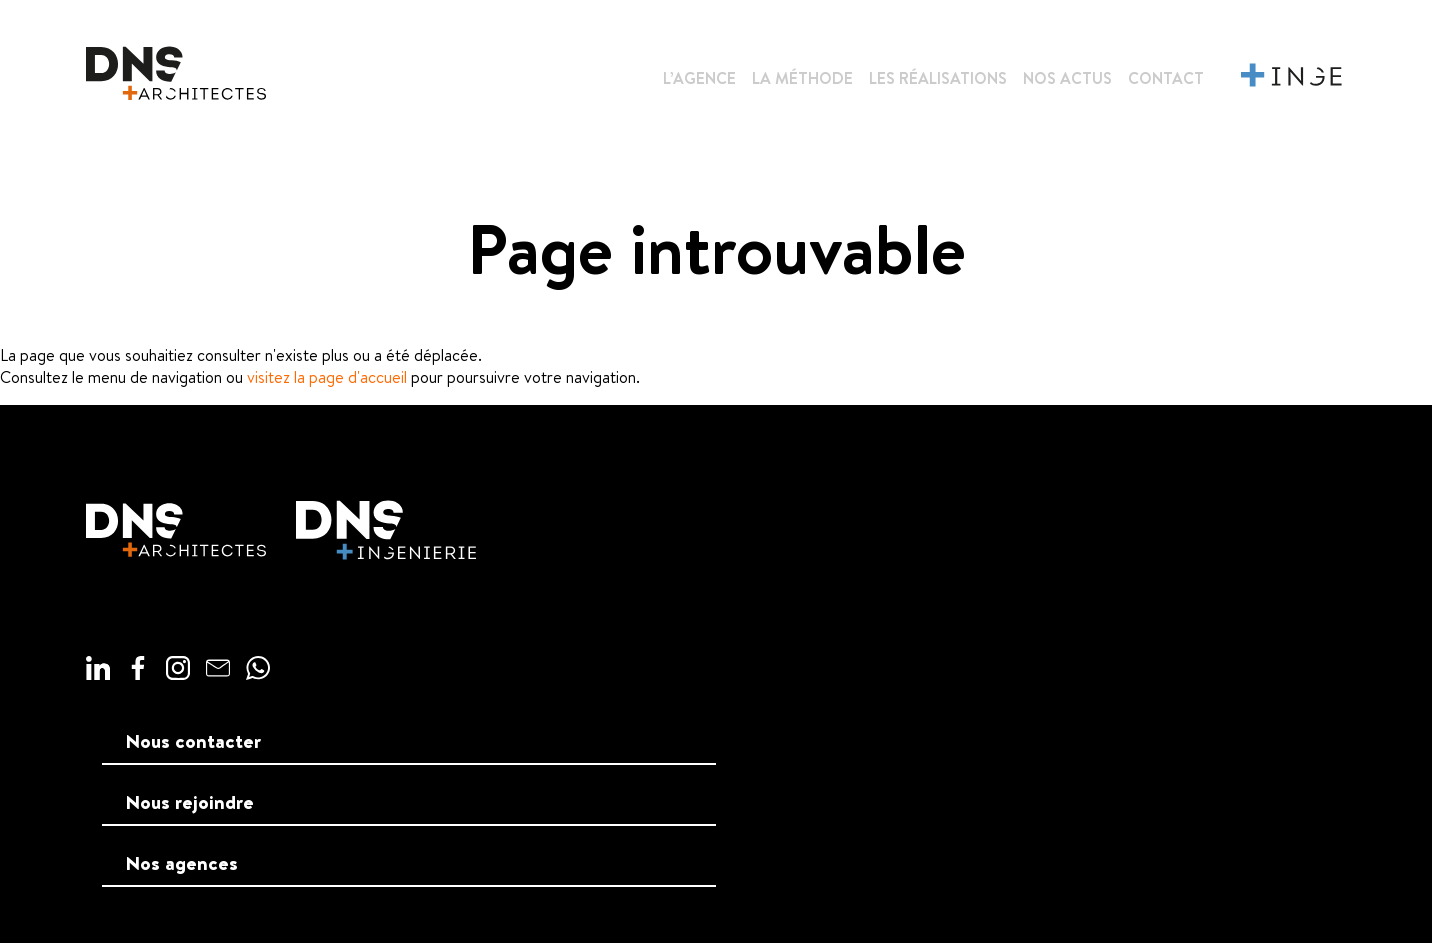 This screenshot has width=1432, height=943. I want to click on Nos actus, so click(1067, 78).